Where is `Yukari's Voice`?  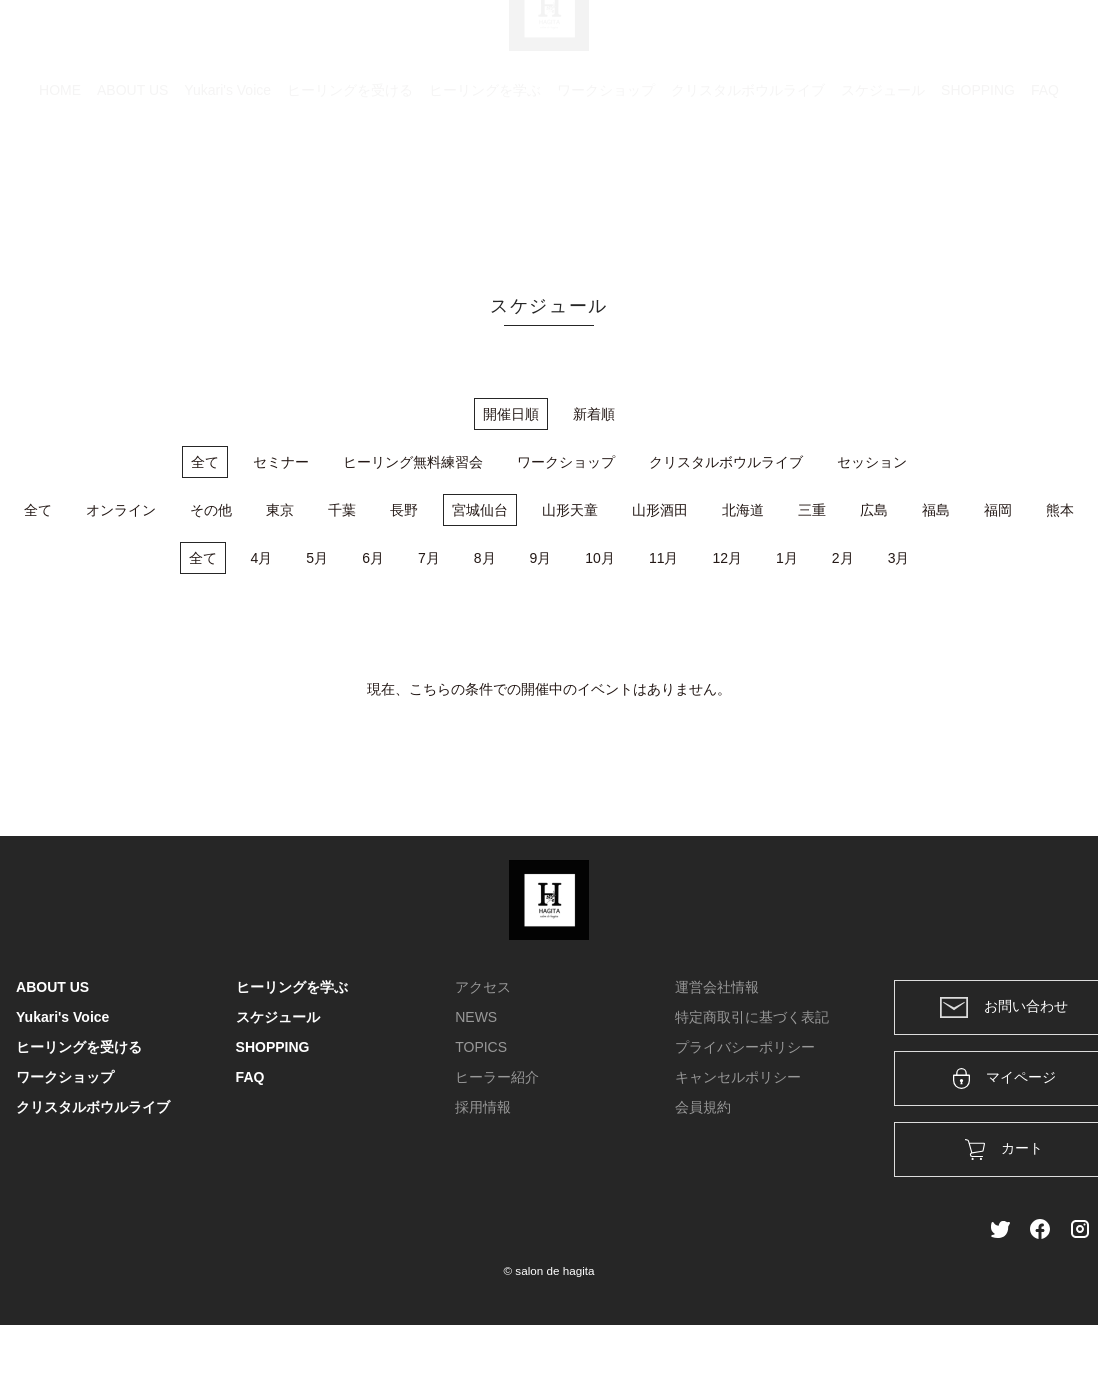
Yukari's Voice is located at coordinates (227, 185).